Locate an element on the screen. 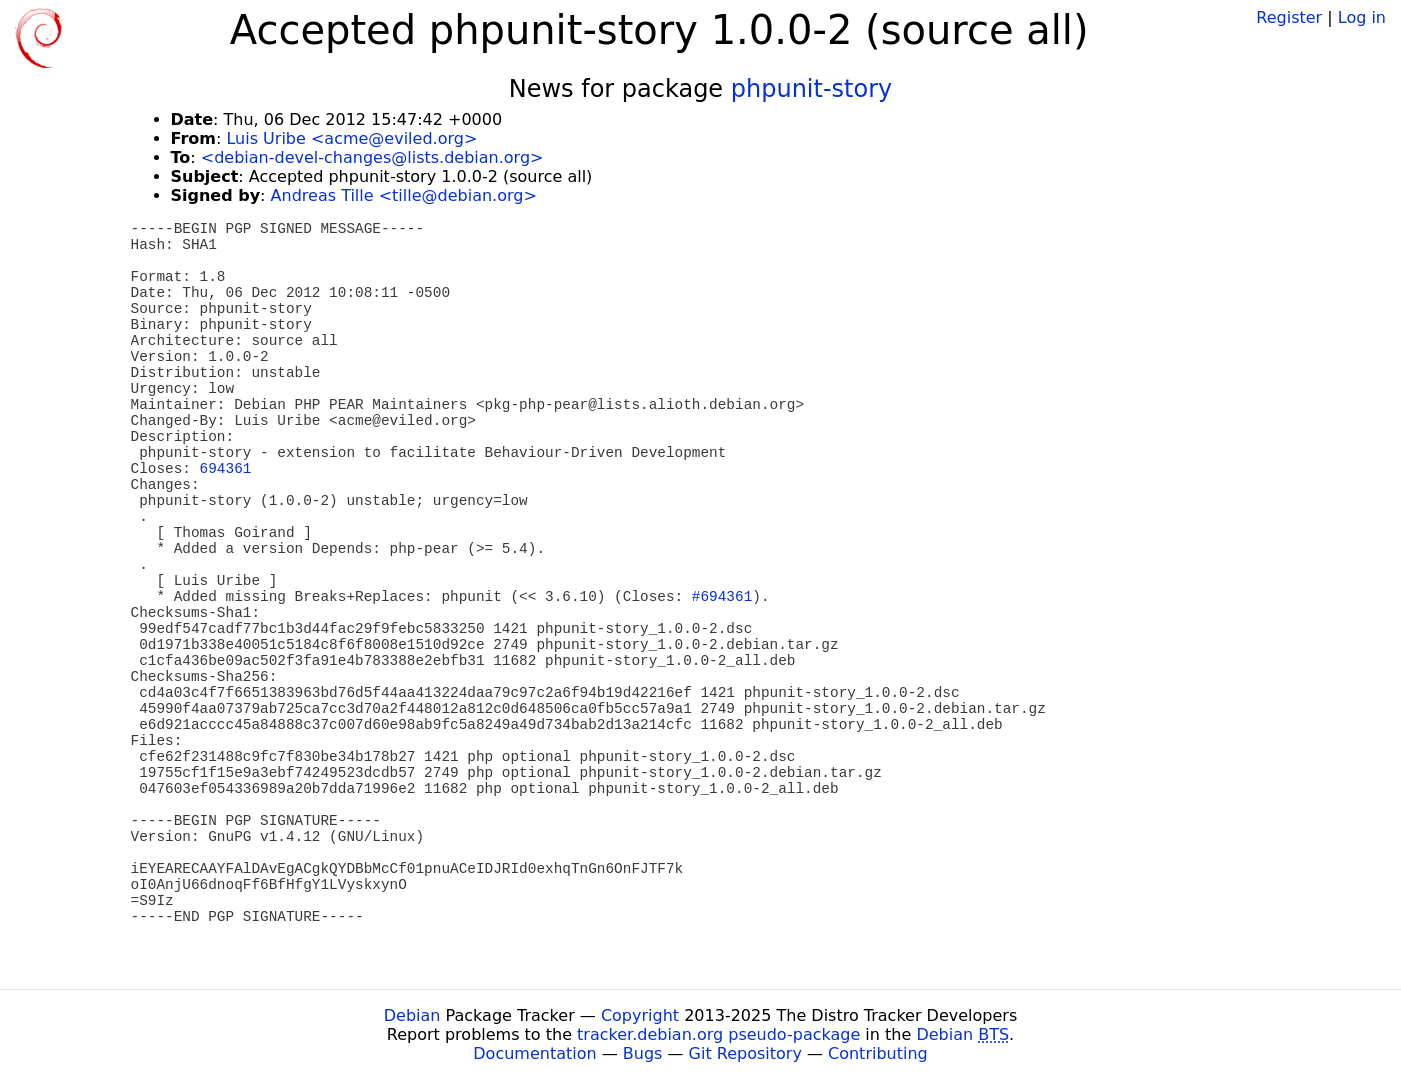  Andreas Tille <tille@debian.org> is located at coordinates (404, 195).